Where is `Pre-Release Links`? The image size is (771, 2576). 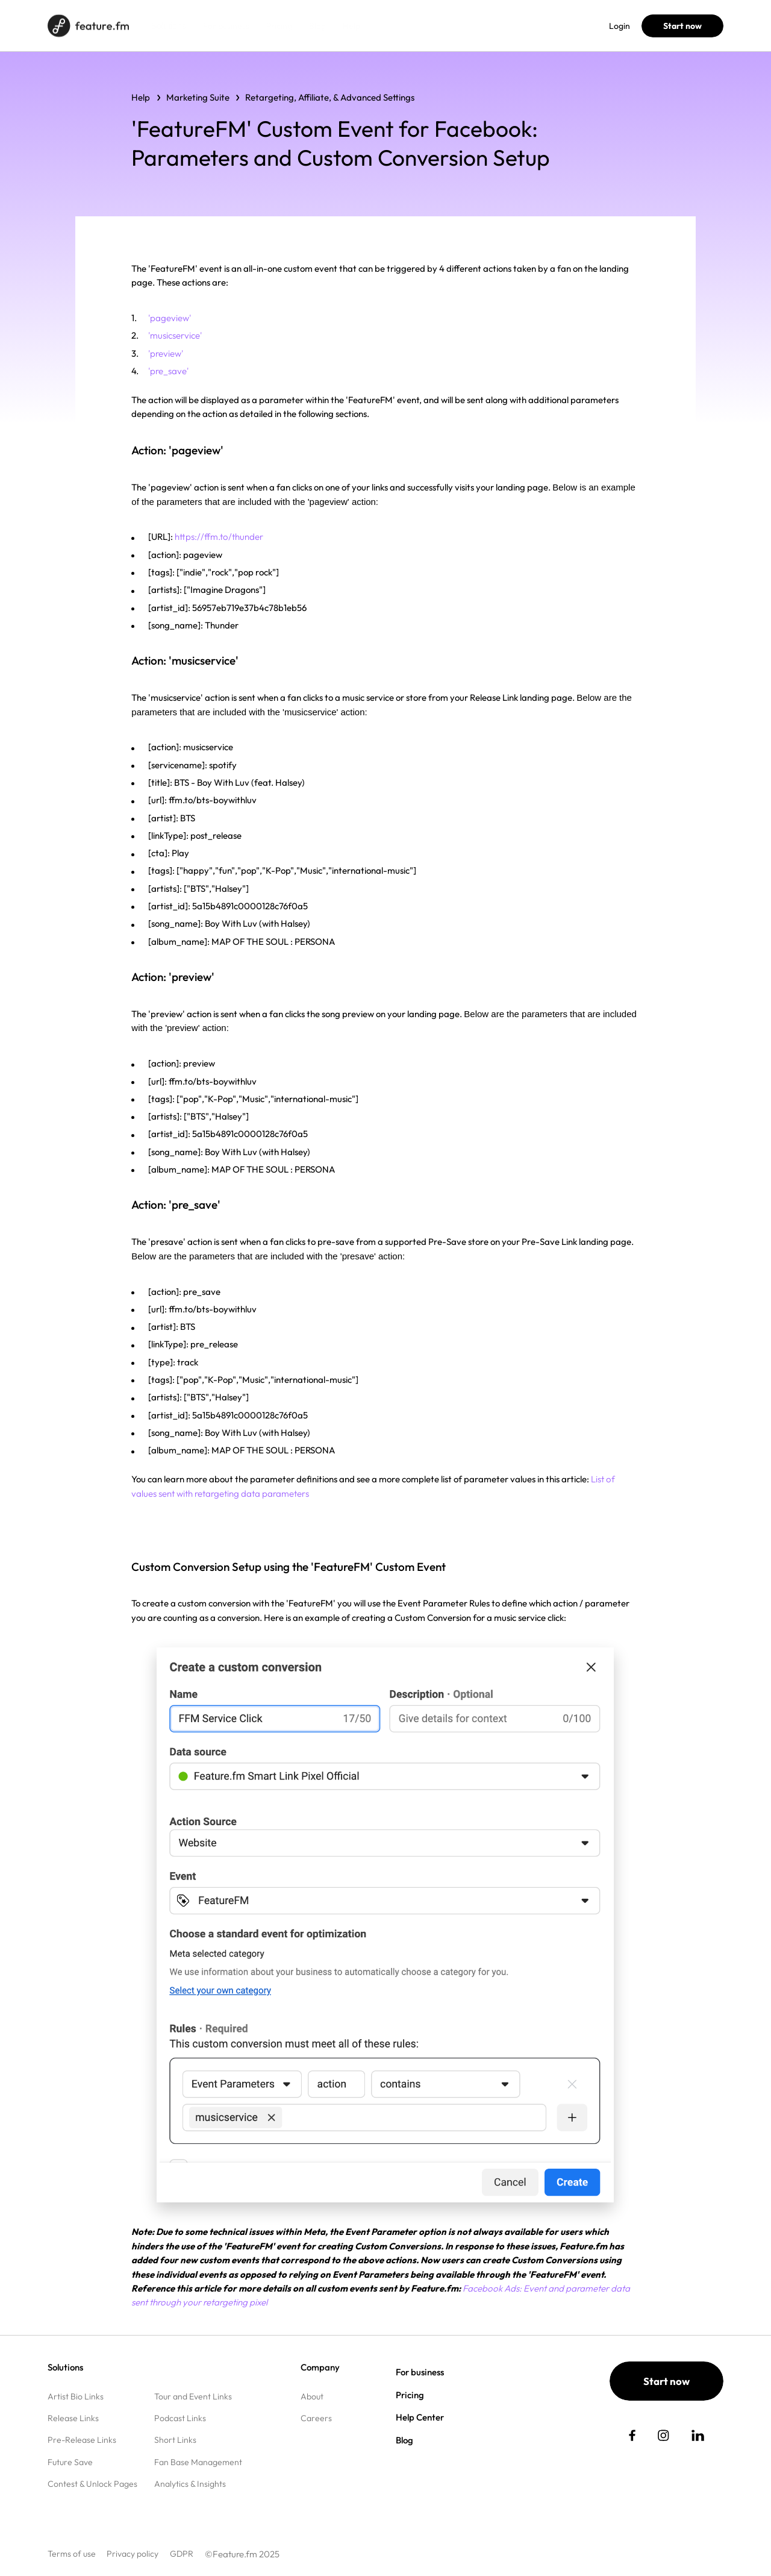 Pre-Release Links is located at coordinates (82, 2439).